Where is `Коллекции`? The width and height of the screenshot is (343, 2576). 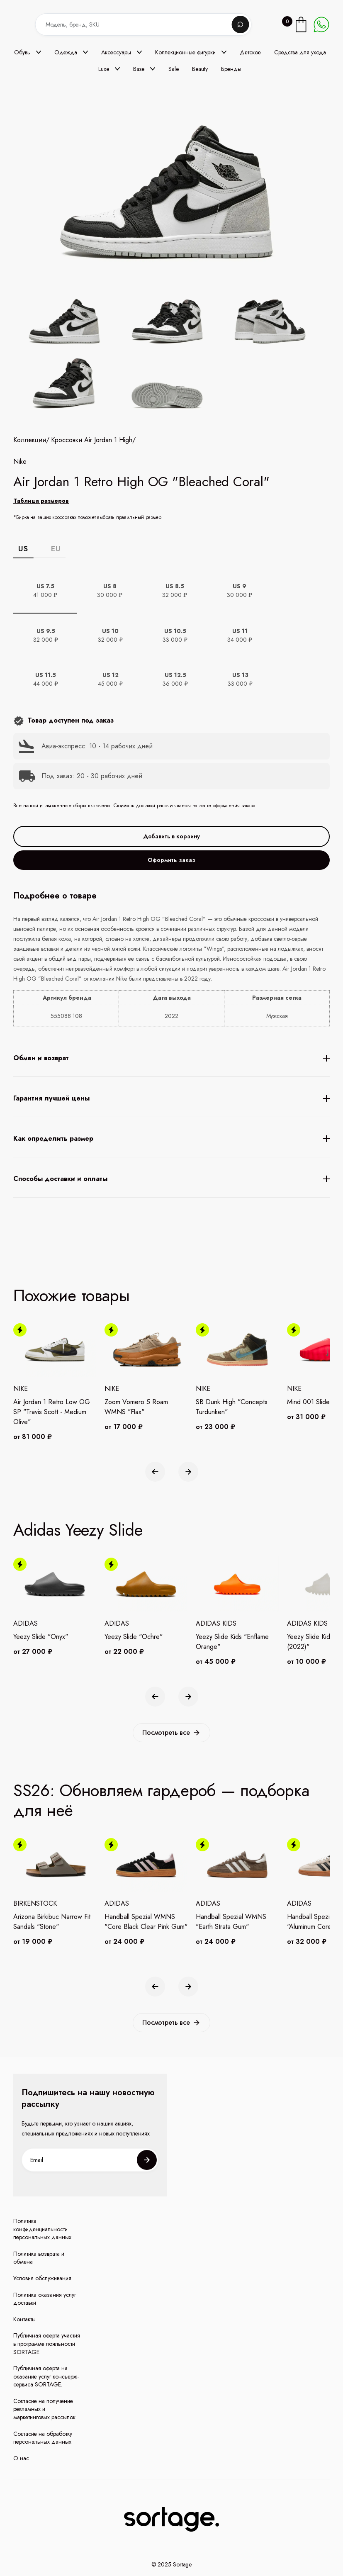
Коллекции is located at coordinates (29, 495).